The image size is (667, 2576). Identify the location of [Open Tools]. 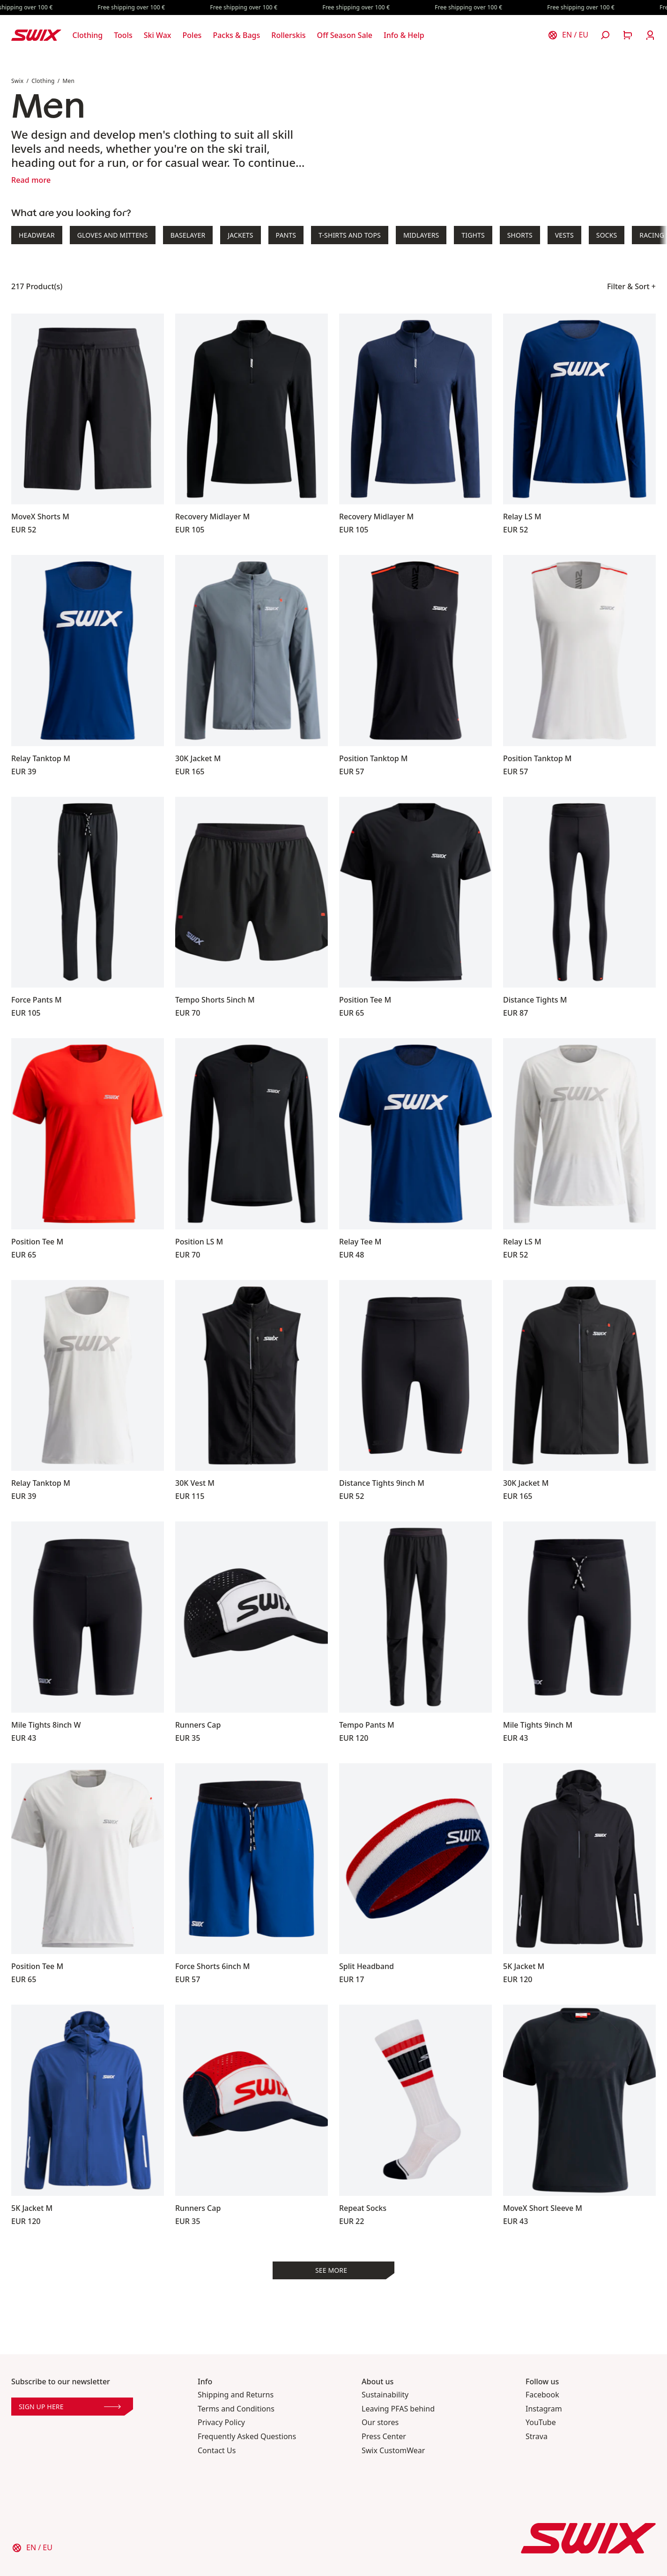
(123, 35).